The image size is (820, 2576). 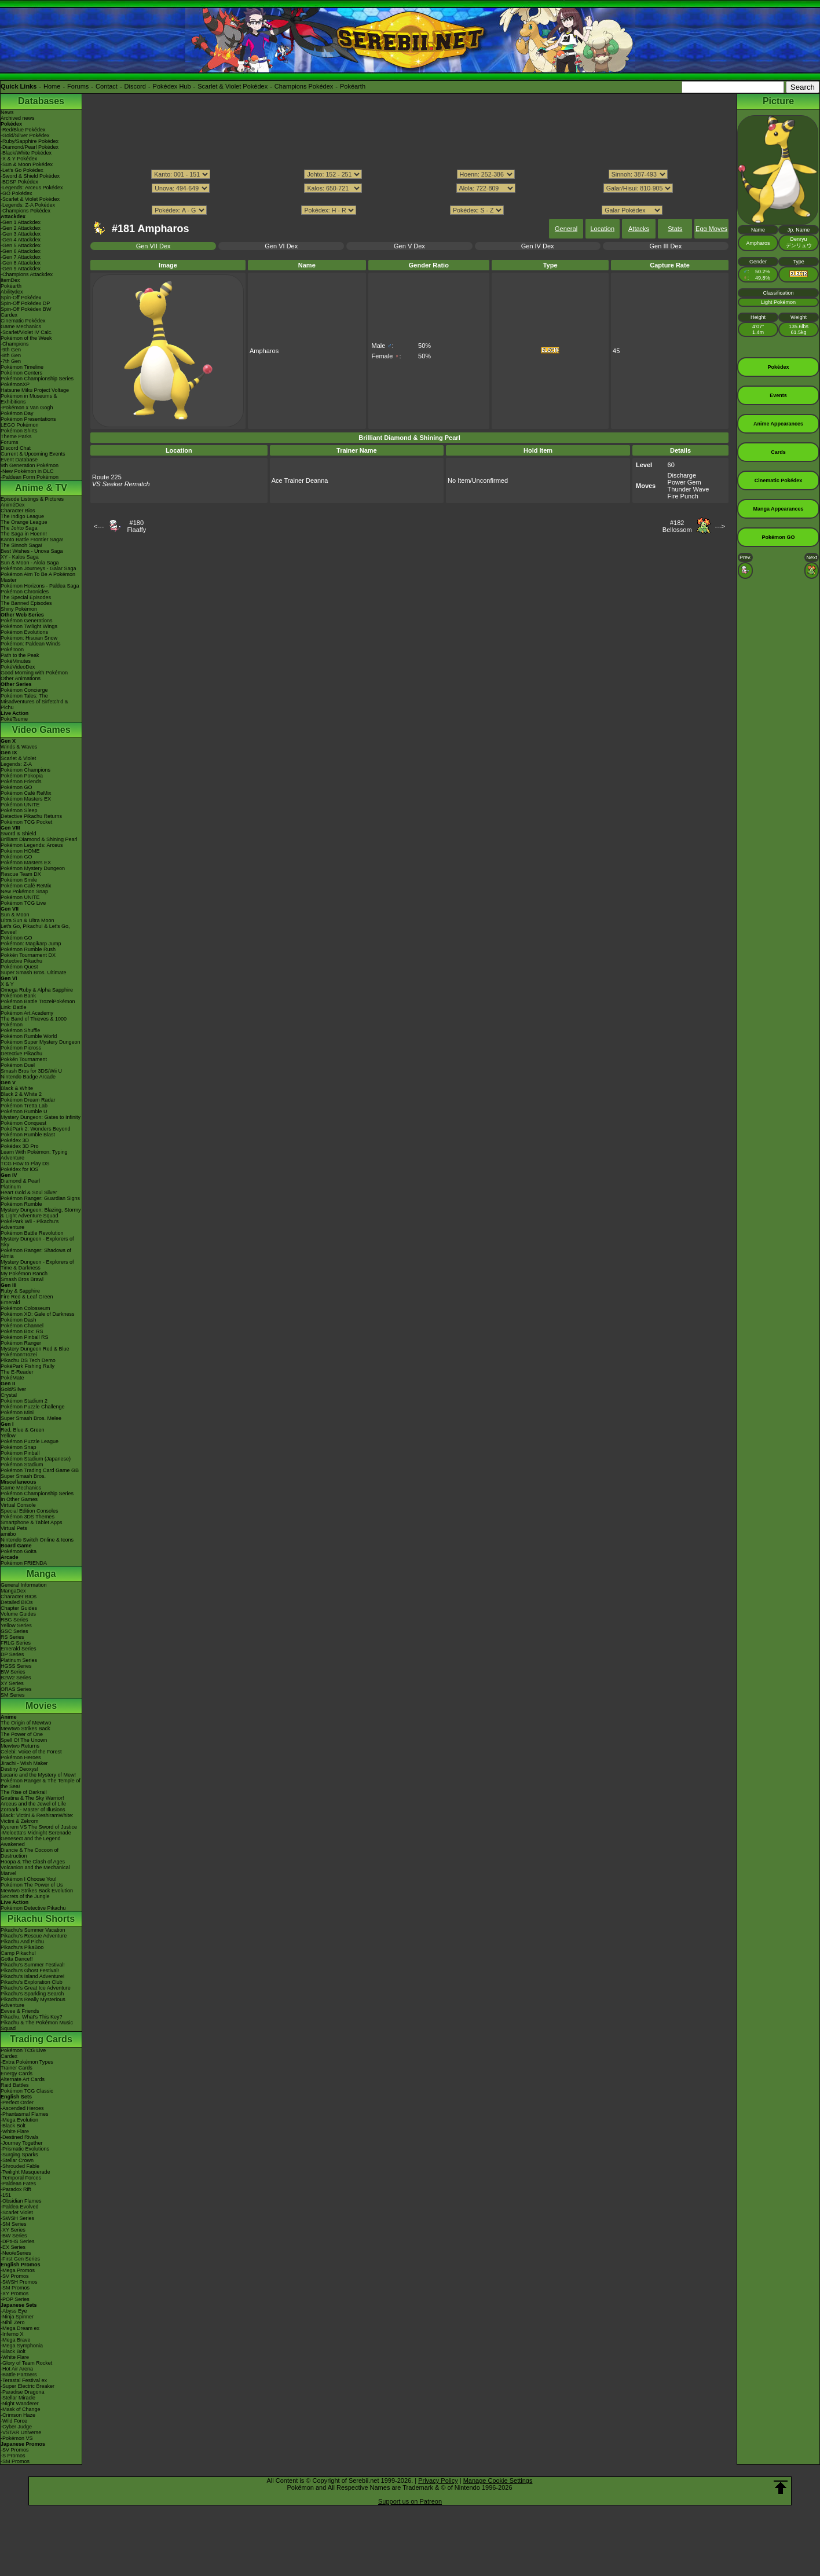 What do you see at coordinates (25, 303) in the screenshot?
I see `Spin-Off Pokédex DP` at bounding box center [25, 303].